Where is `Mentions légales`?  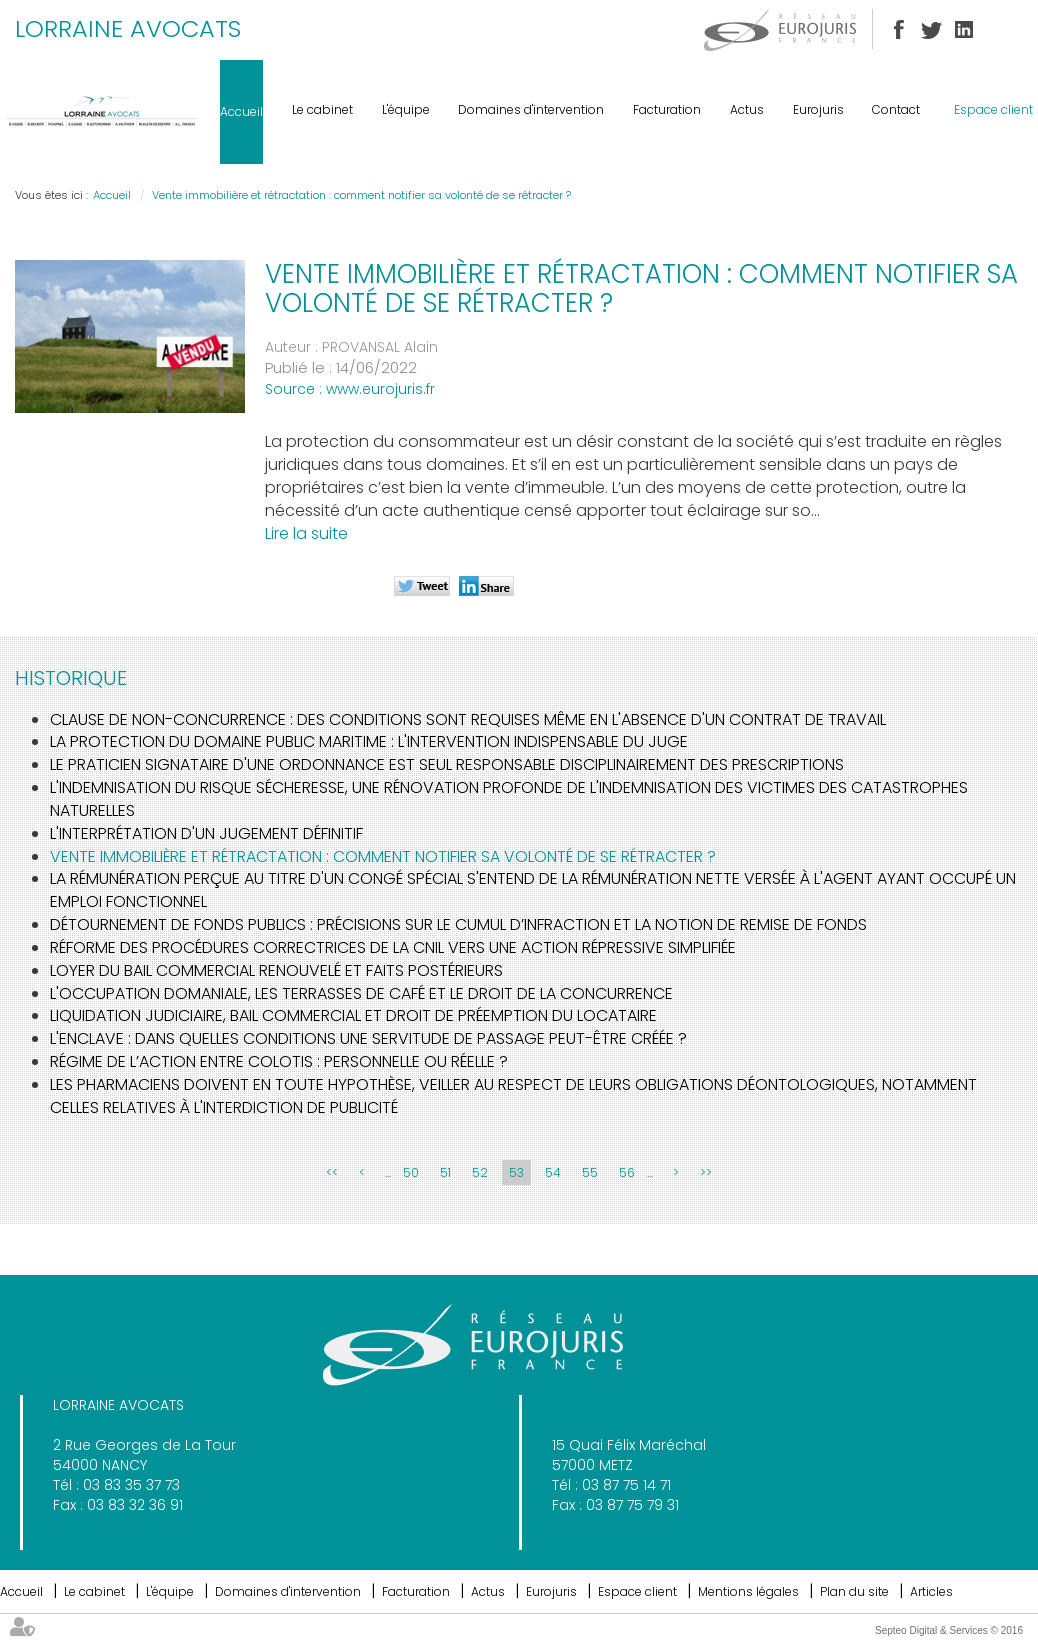
Mentions légales is located at coordinates (748, 1591).